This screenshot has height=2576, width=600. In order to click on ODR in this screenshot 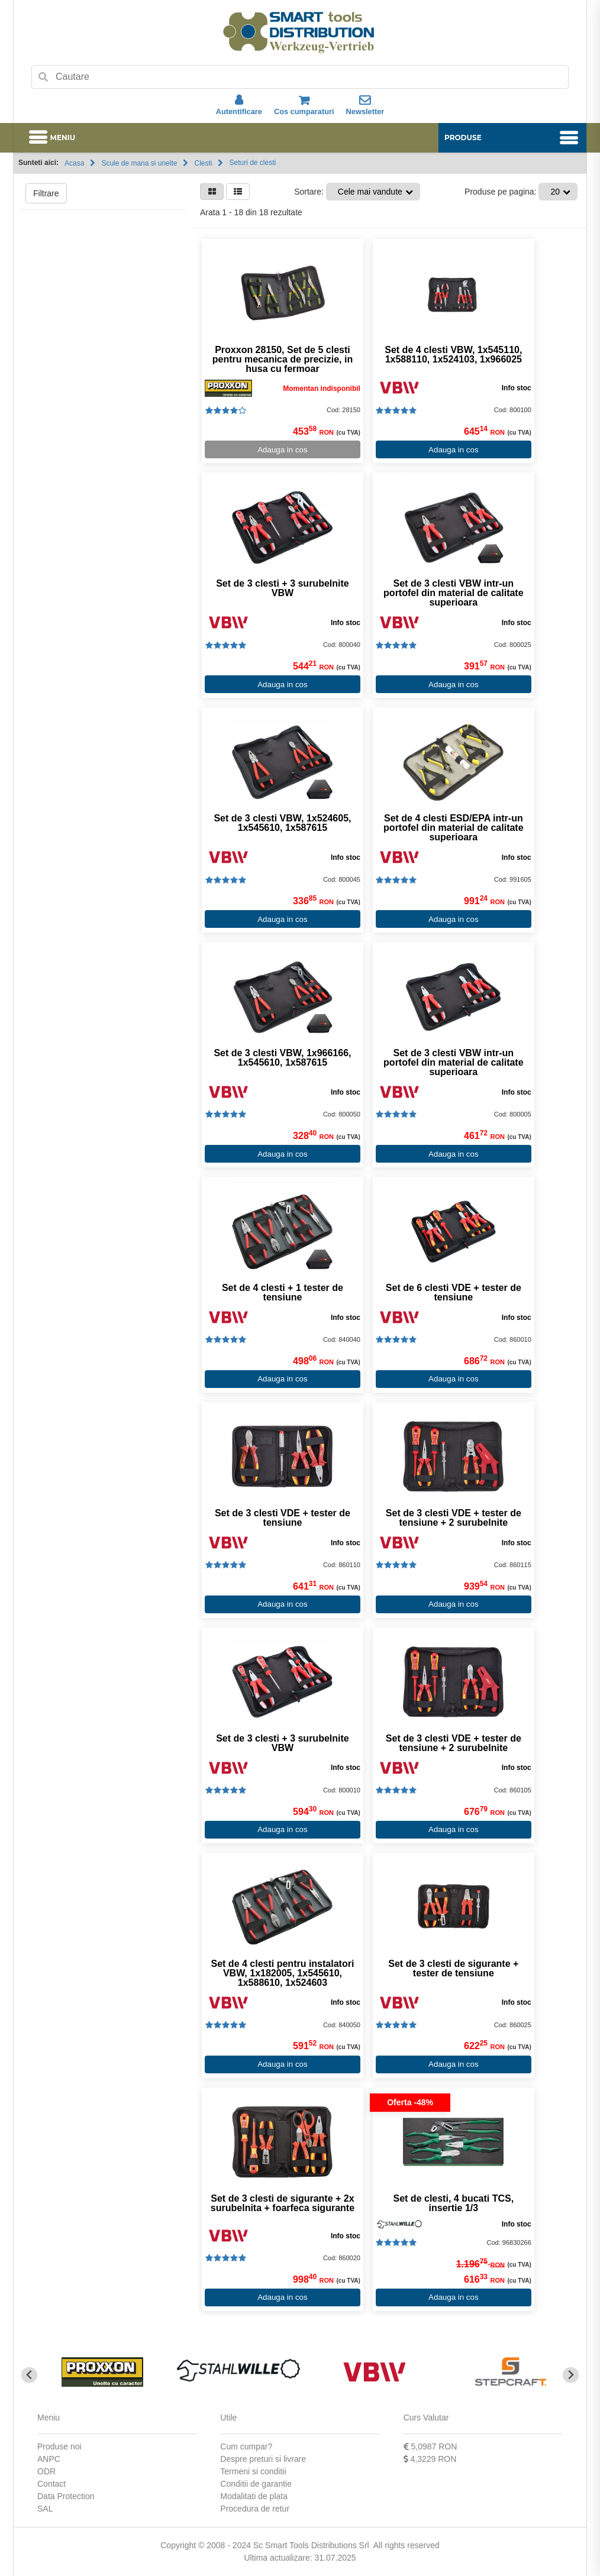, I will do `click(46, 2471)`.